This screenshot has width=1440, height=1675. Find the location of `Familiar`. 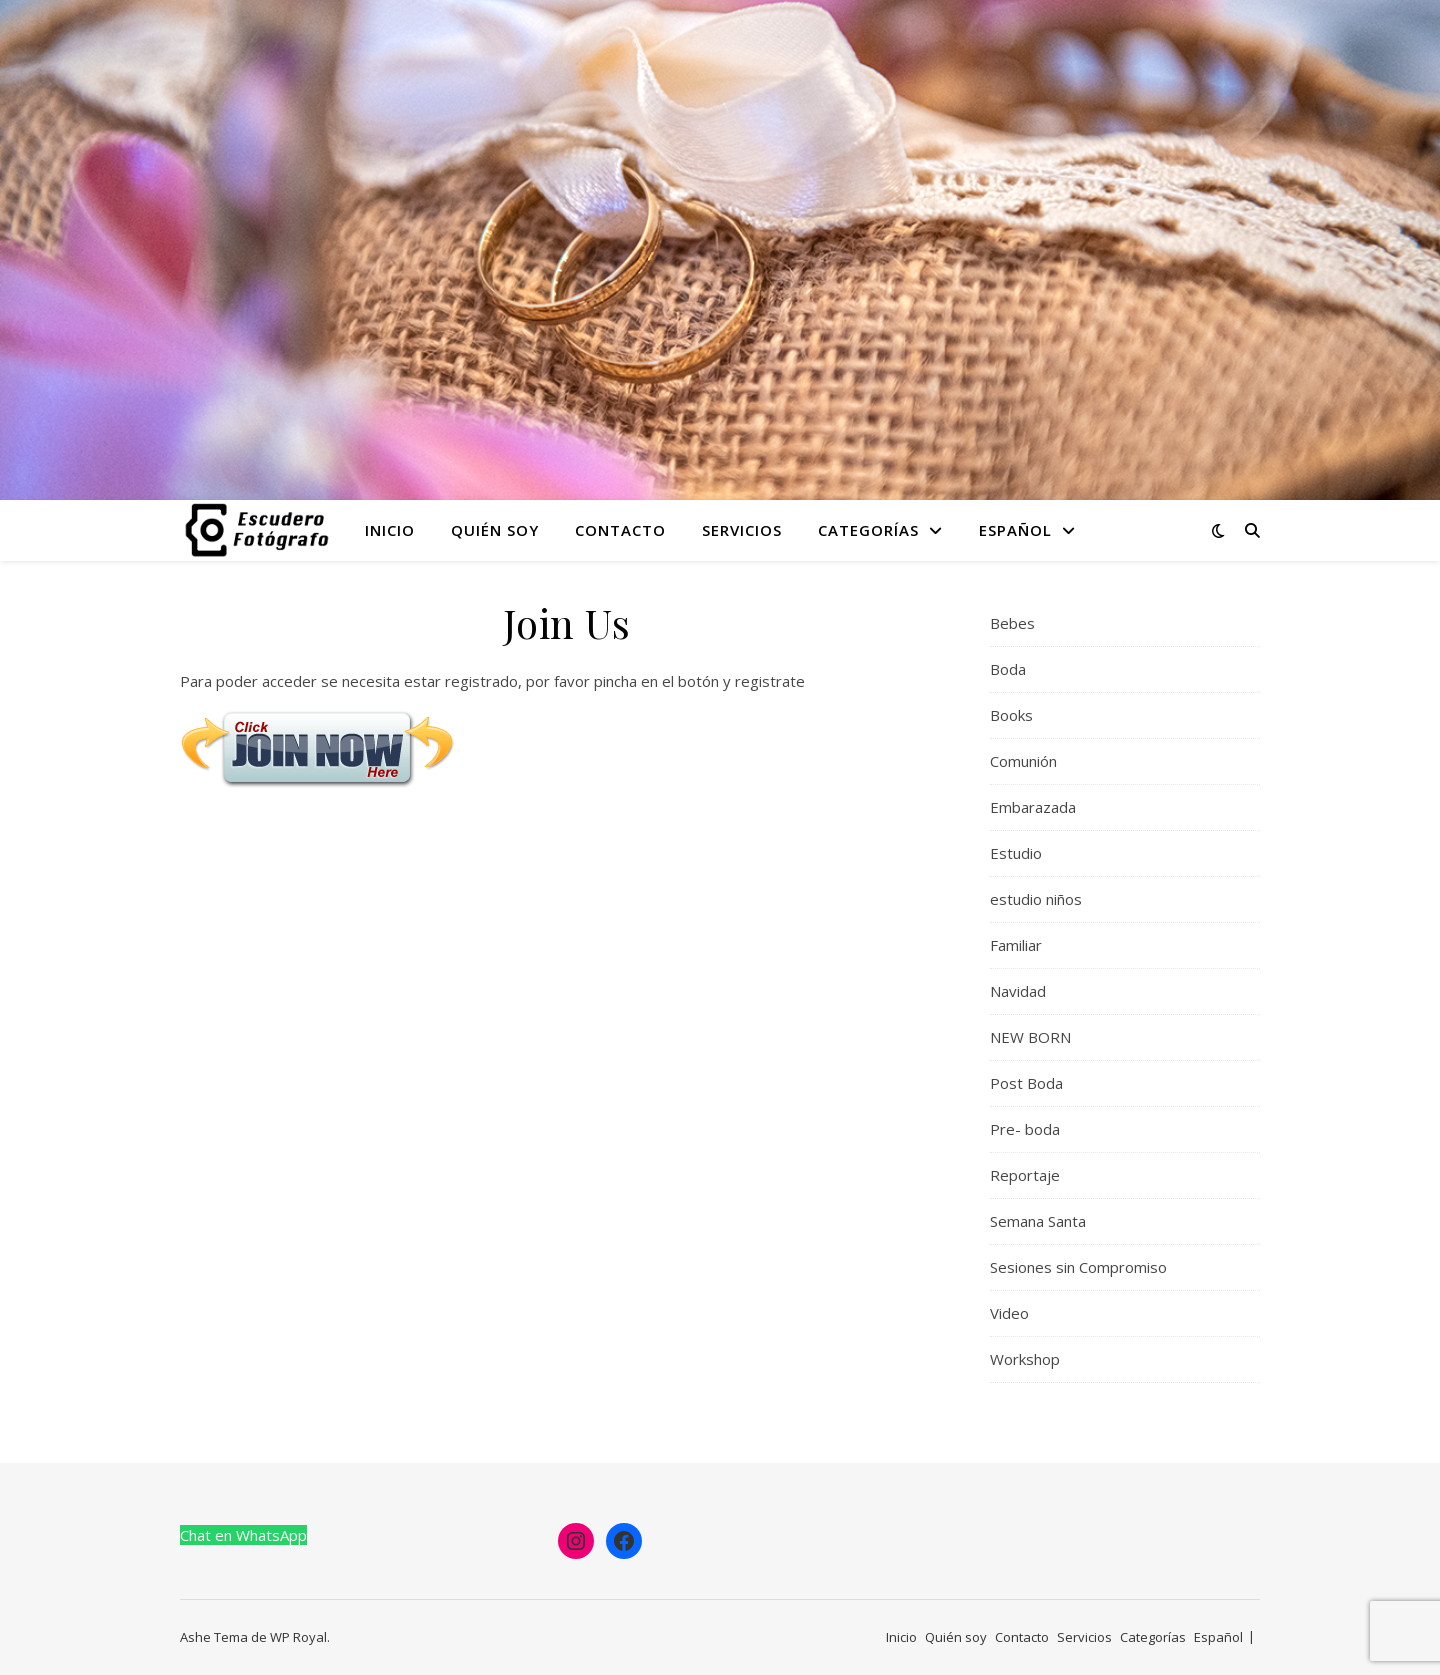

Familiar is located at coordinates (1016, 945).